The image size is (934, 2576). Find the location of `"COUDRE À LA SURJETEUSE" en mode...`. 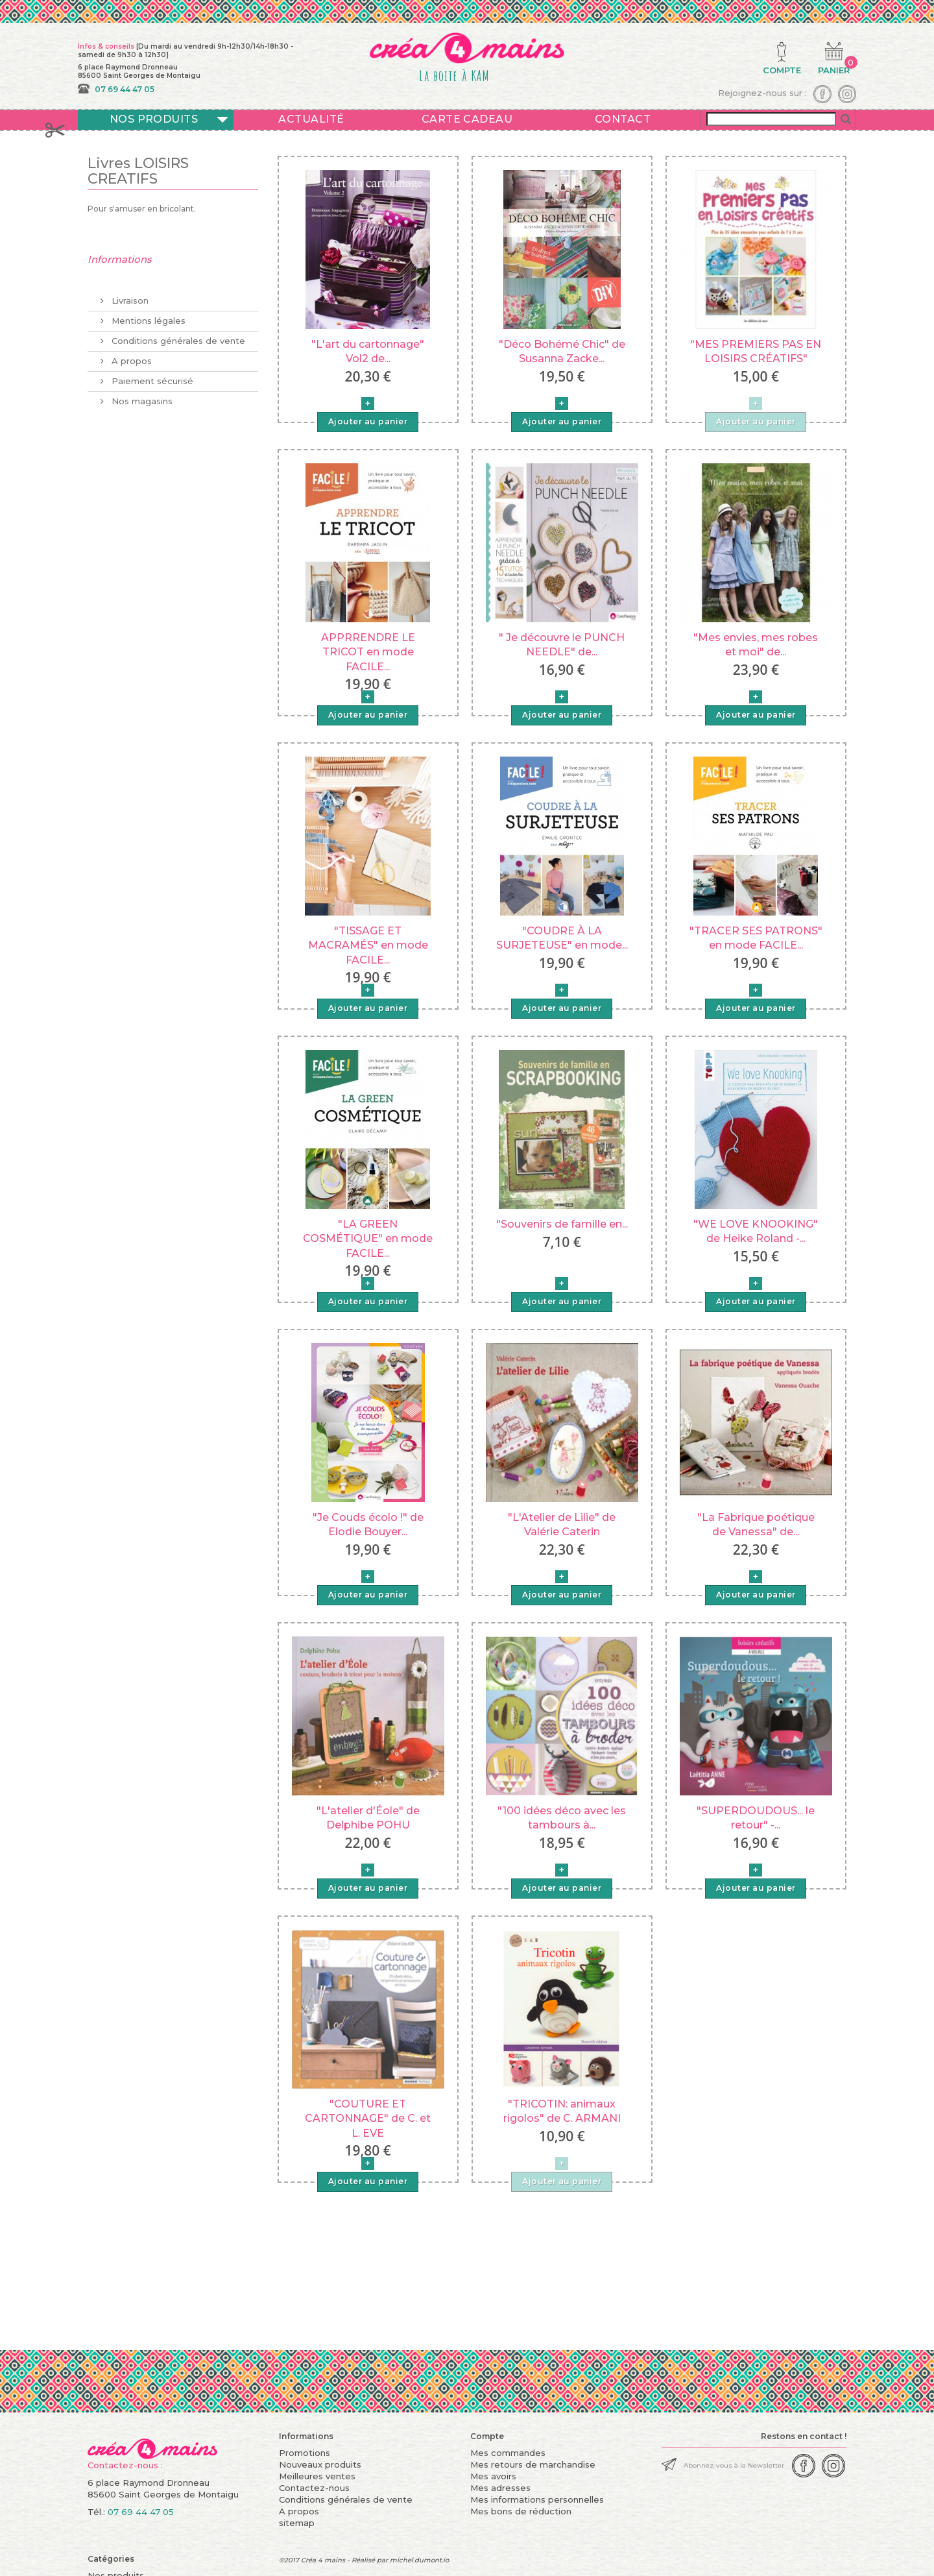

"COUDRE À LA SURJETEUSE" en mode... is located at coordinates (562, 938).